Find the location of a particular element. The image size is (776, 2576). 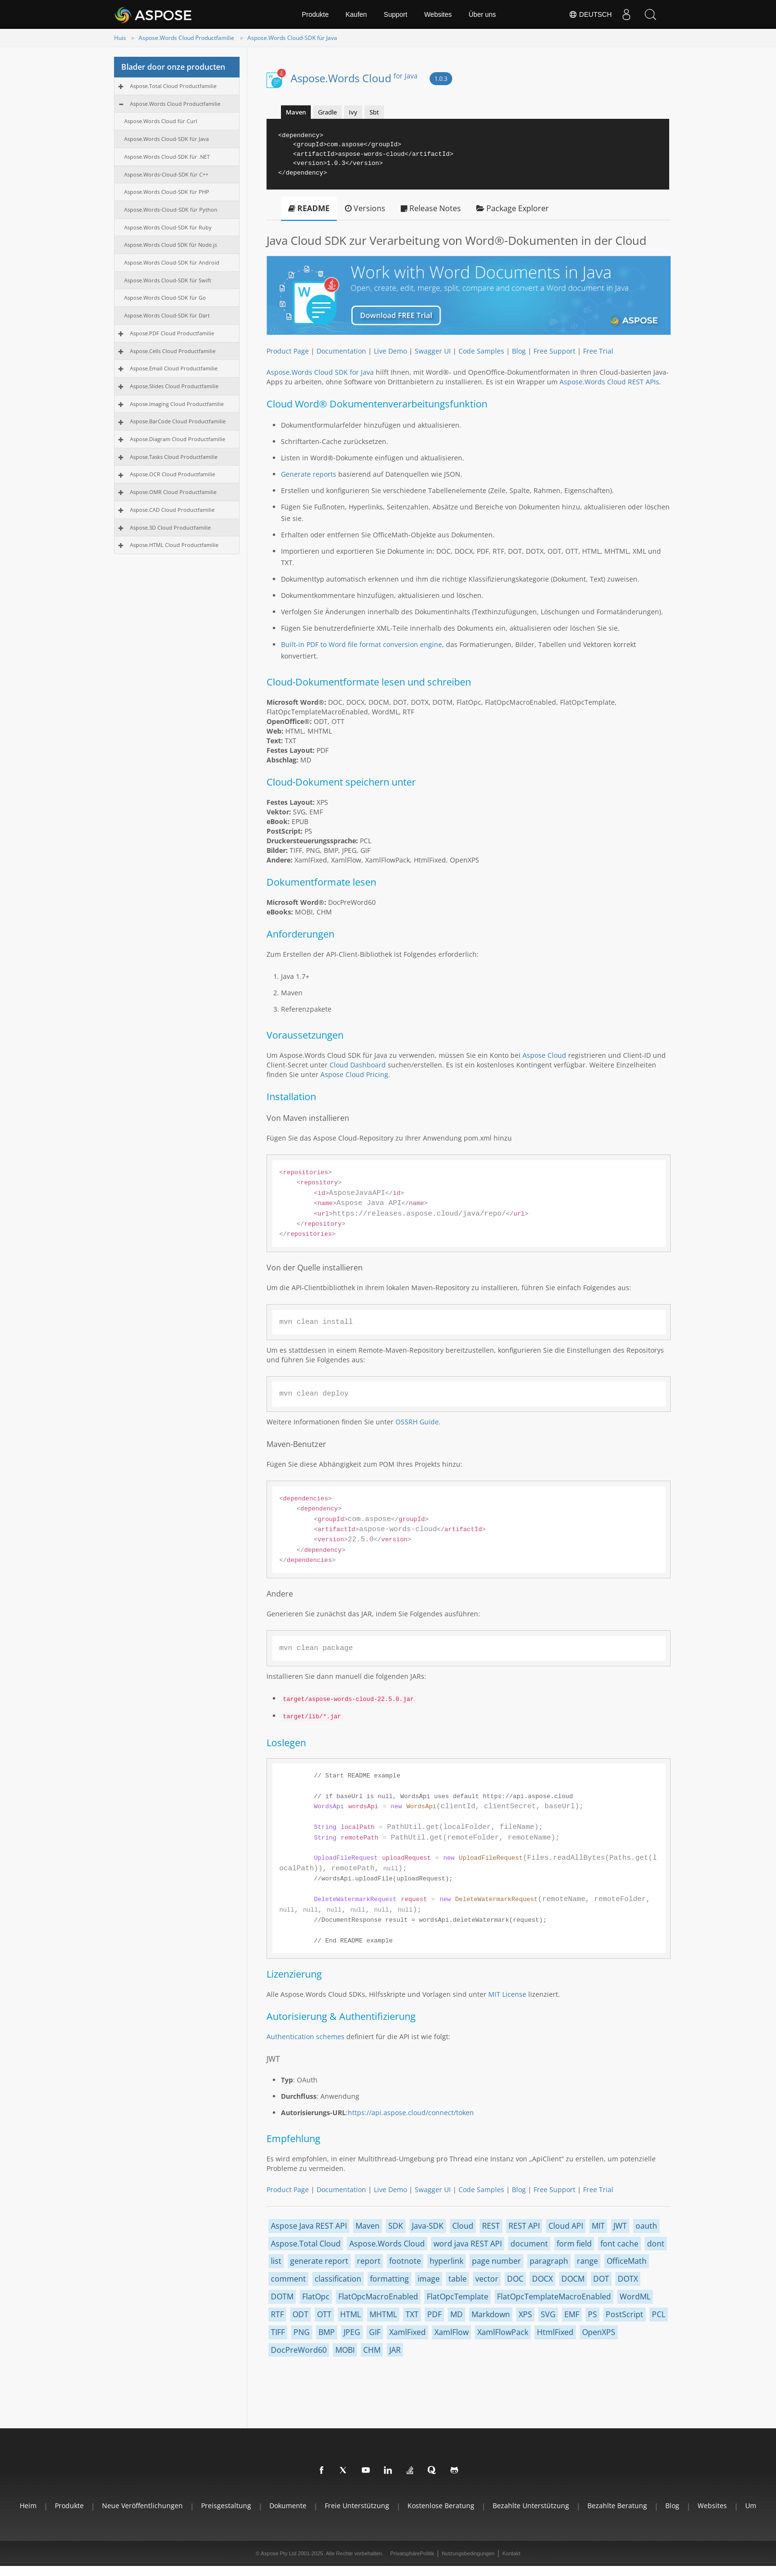

Aspose.Words Cloud-SDK für Java is located at coordinates (292, 38).